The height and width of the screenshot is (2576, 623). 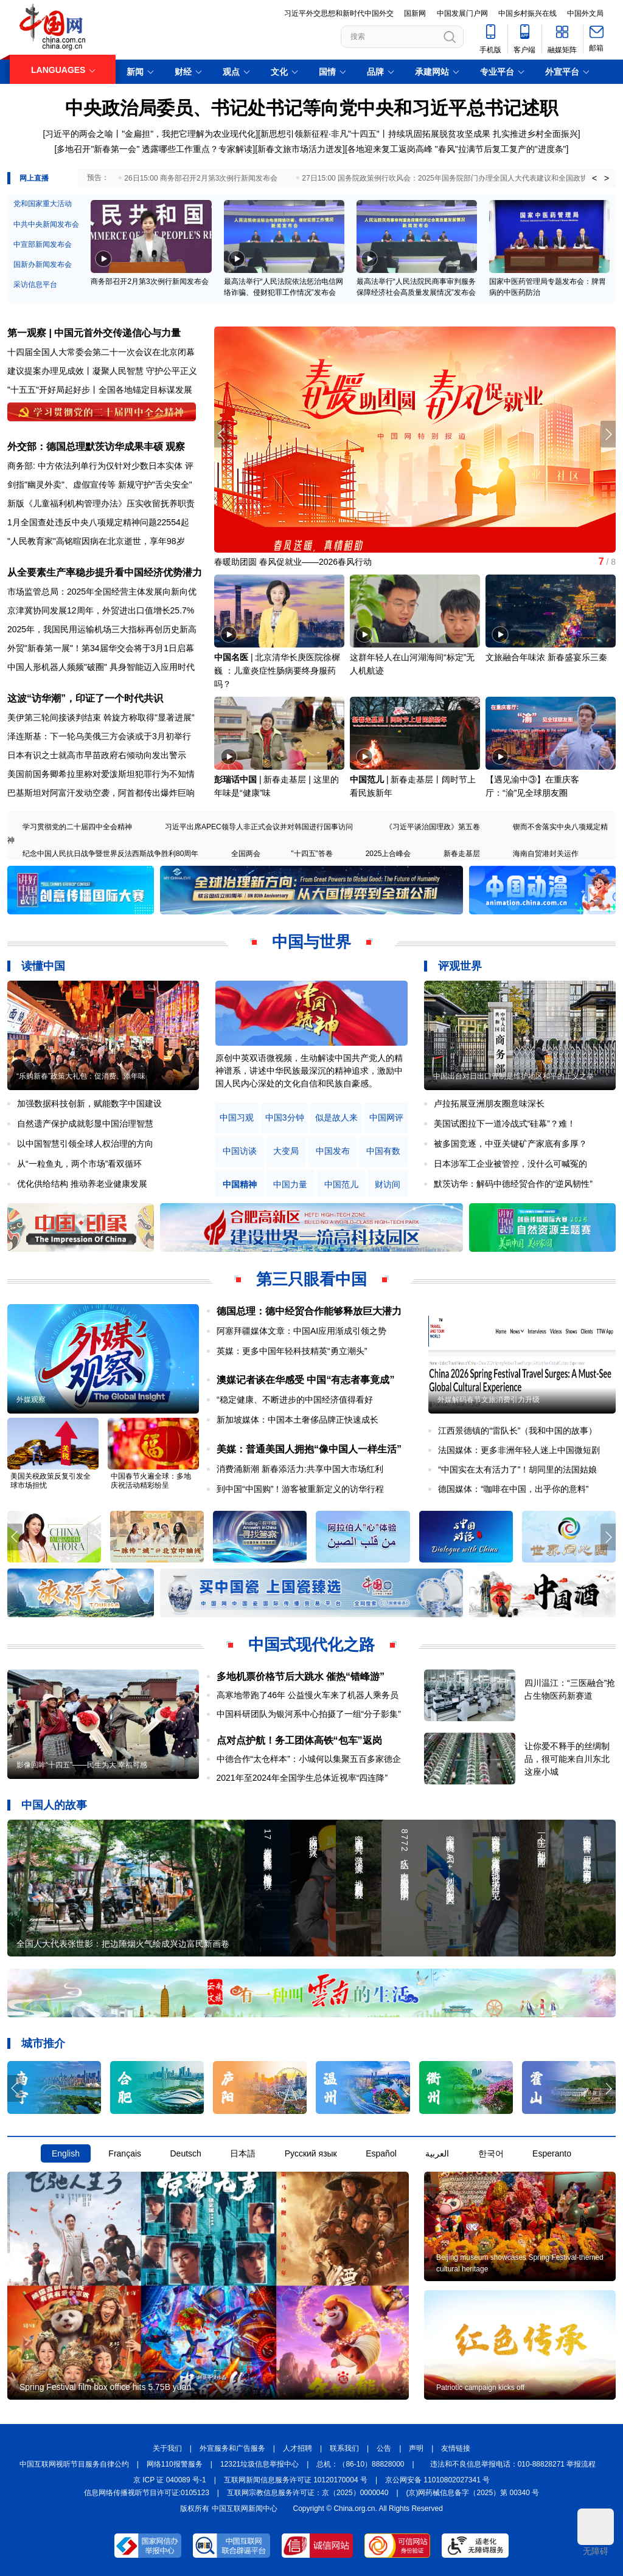 I want to click on 海南自贸港封关运作, so click(x=546, y=853).